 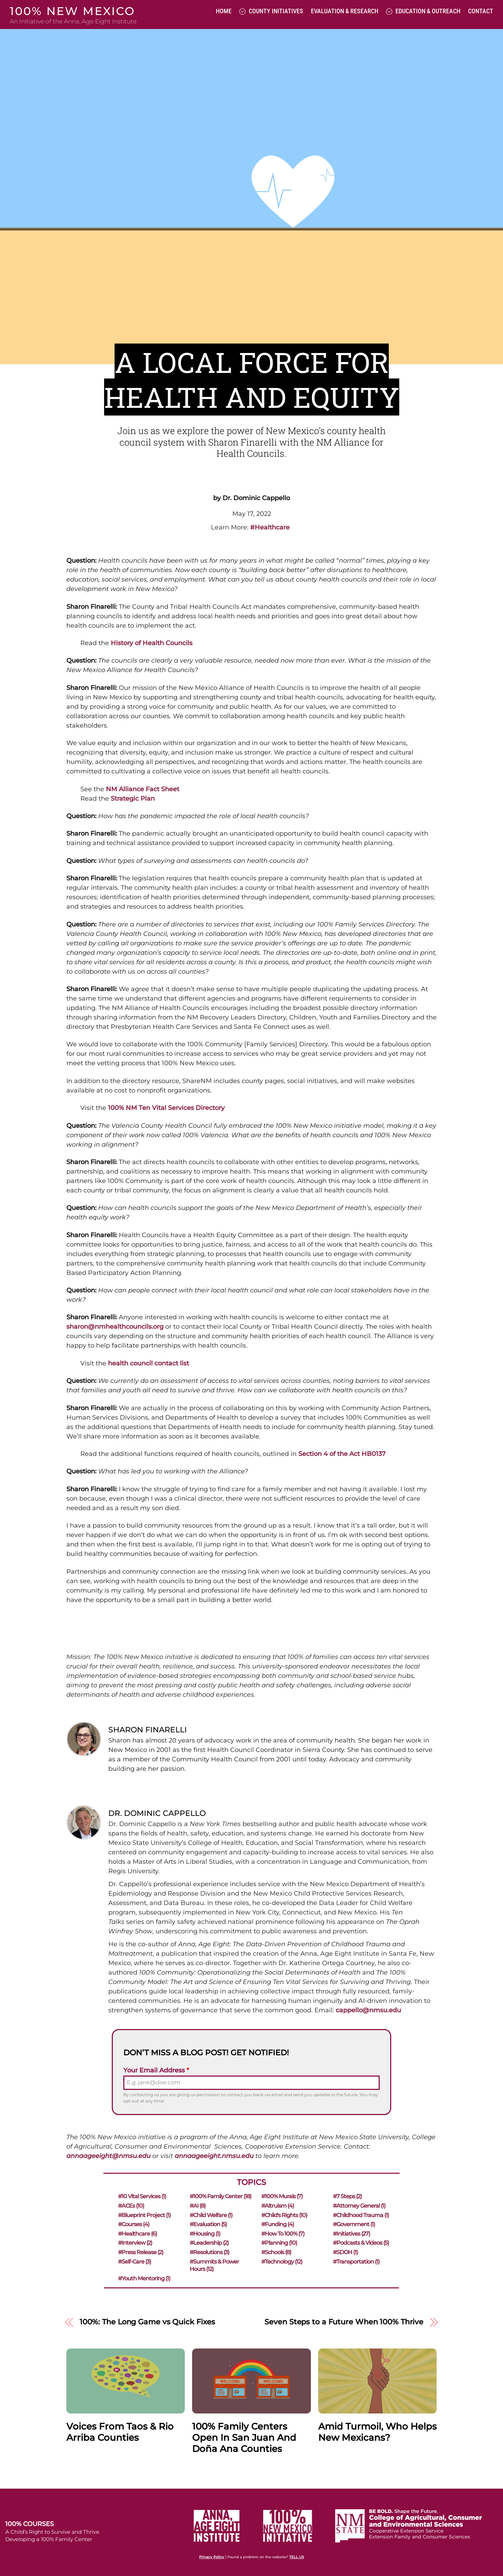 What do you see at coordinates (351, 2233) in the screenshot?
I see `#Initiatives` at bounding box center [351, 2233].